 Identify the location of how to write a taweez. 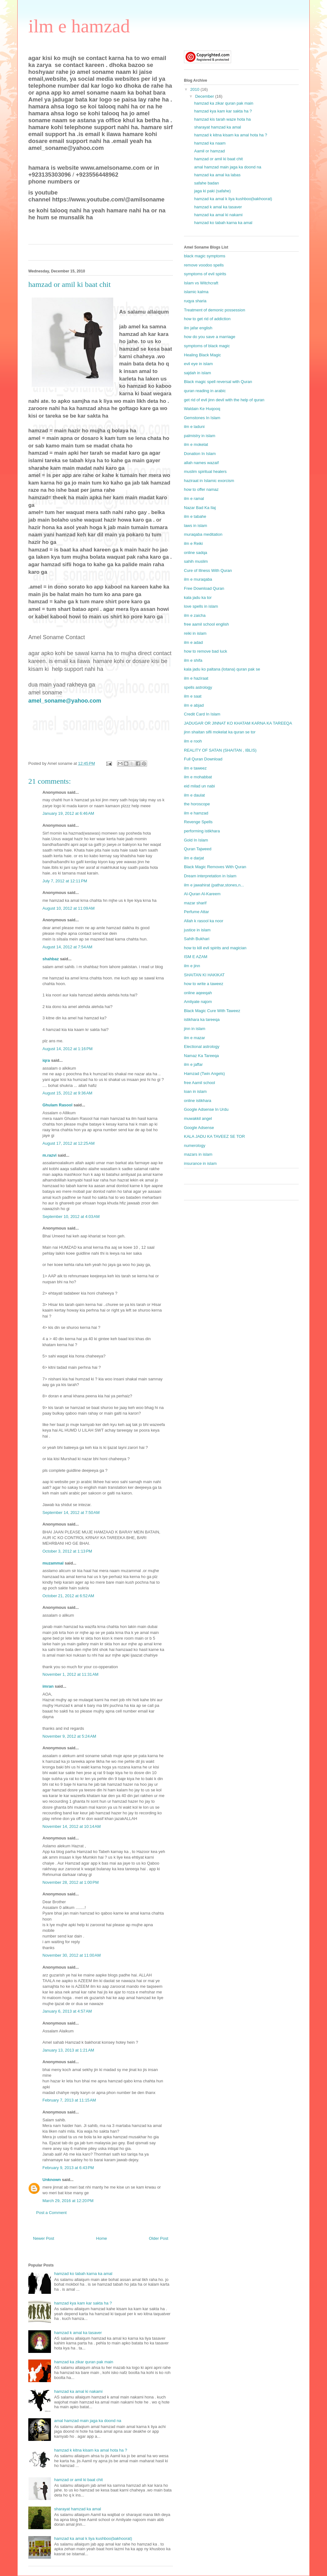
(203, 983).